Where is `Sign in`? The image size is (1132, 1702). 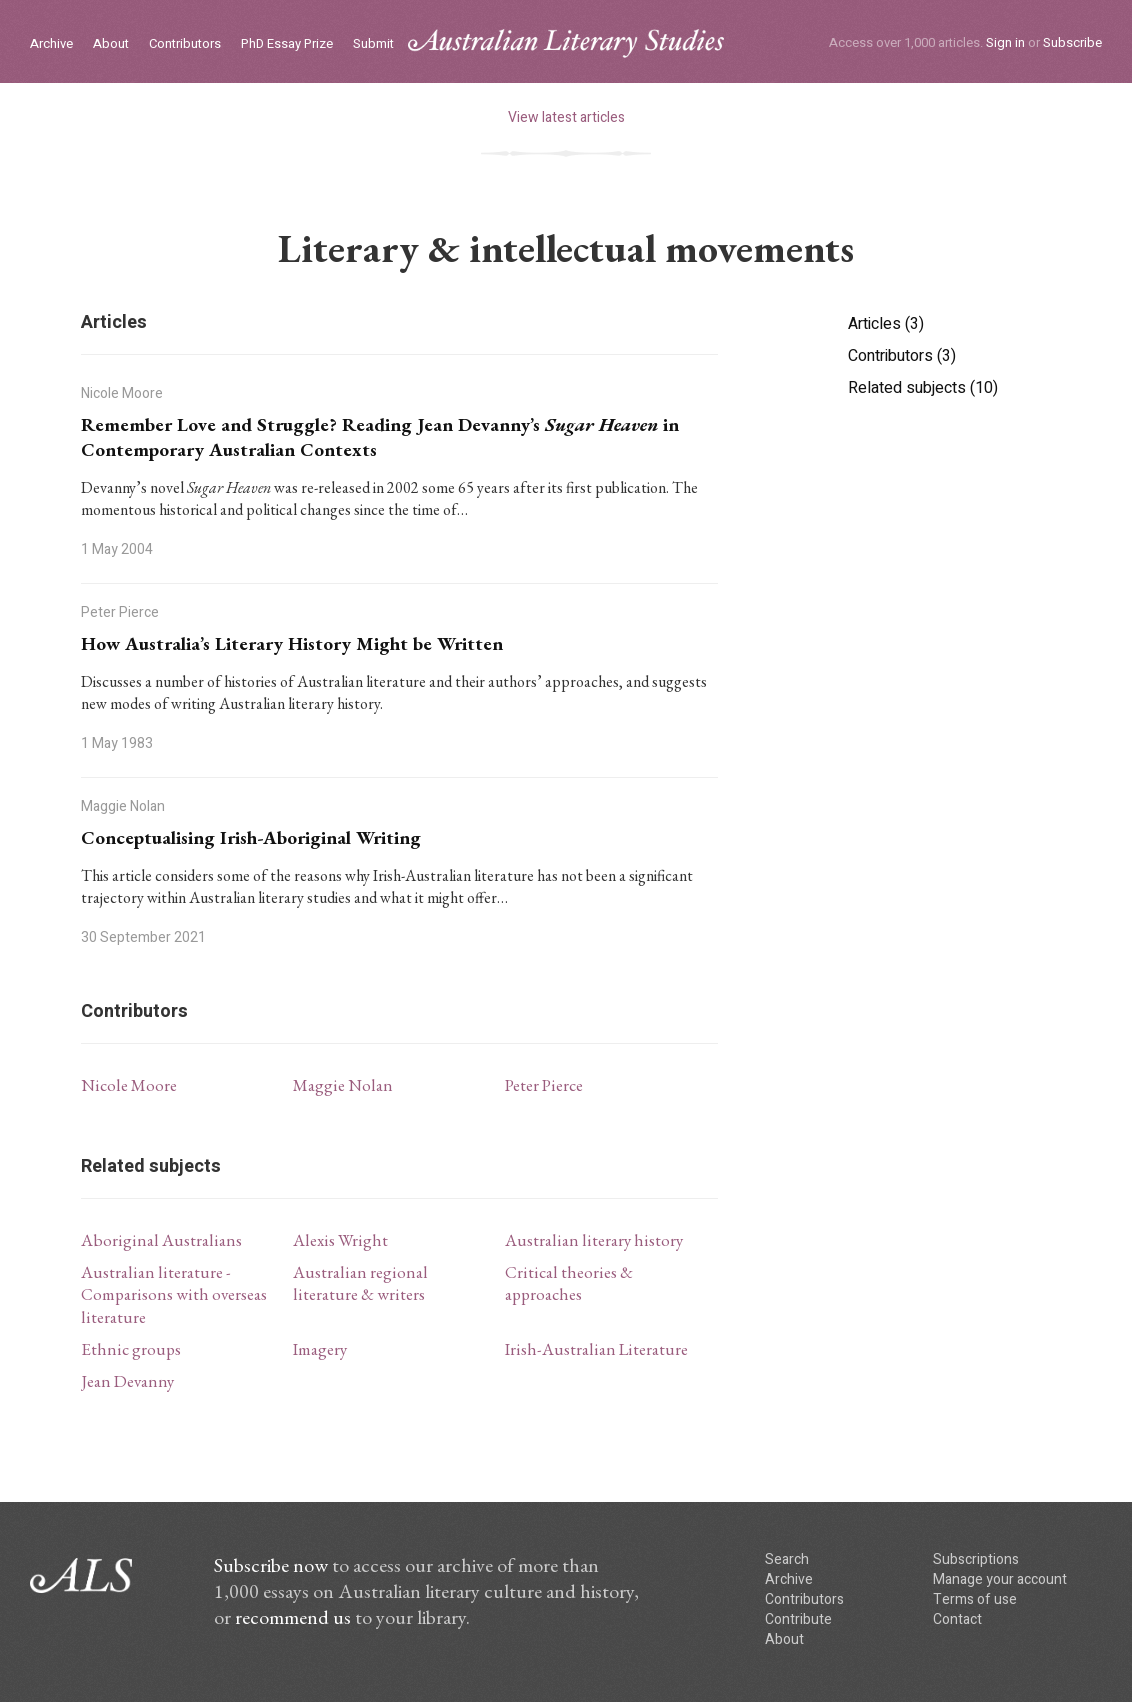 Sign in is located at coordinates (1005, 42).